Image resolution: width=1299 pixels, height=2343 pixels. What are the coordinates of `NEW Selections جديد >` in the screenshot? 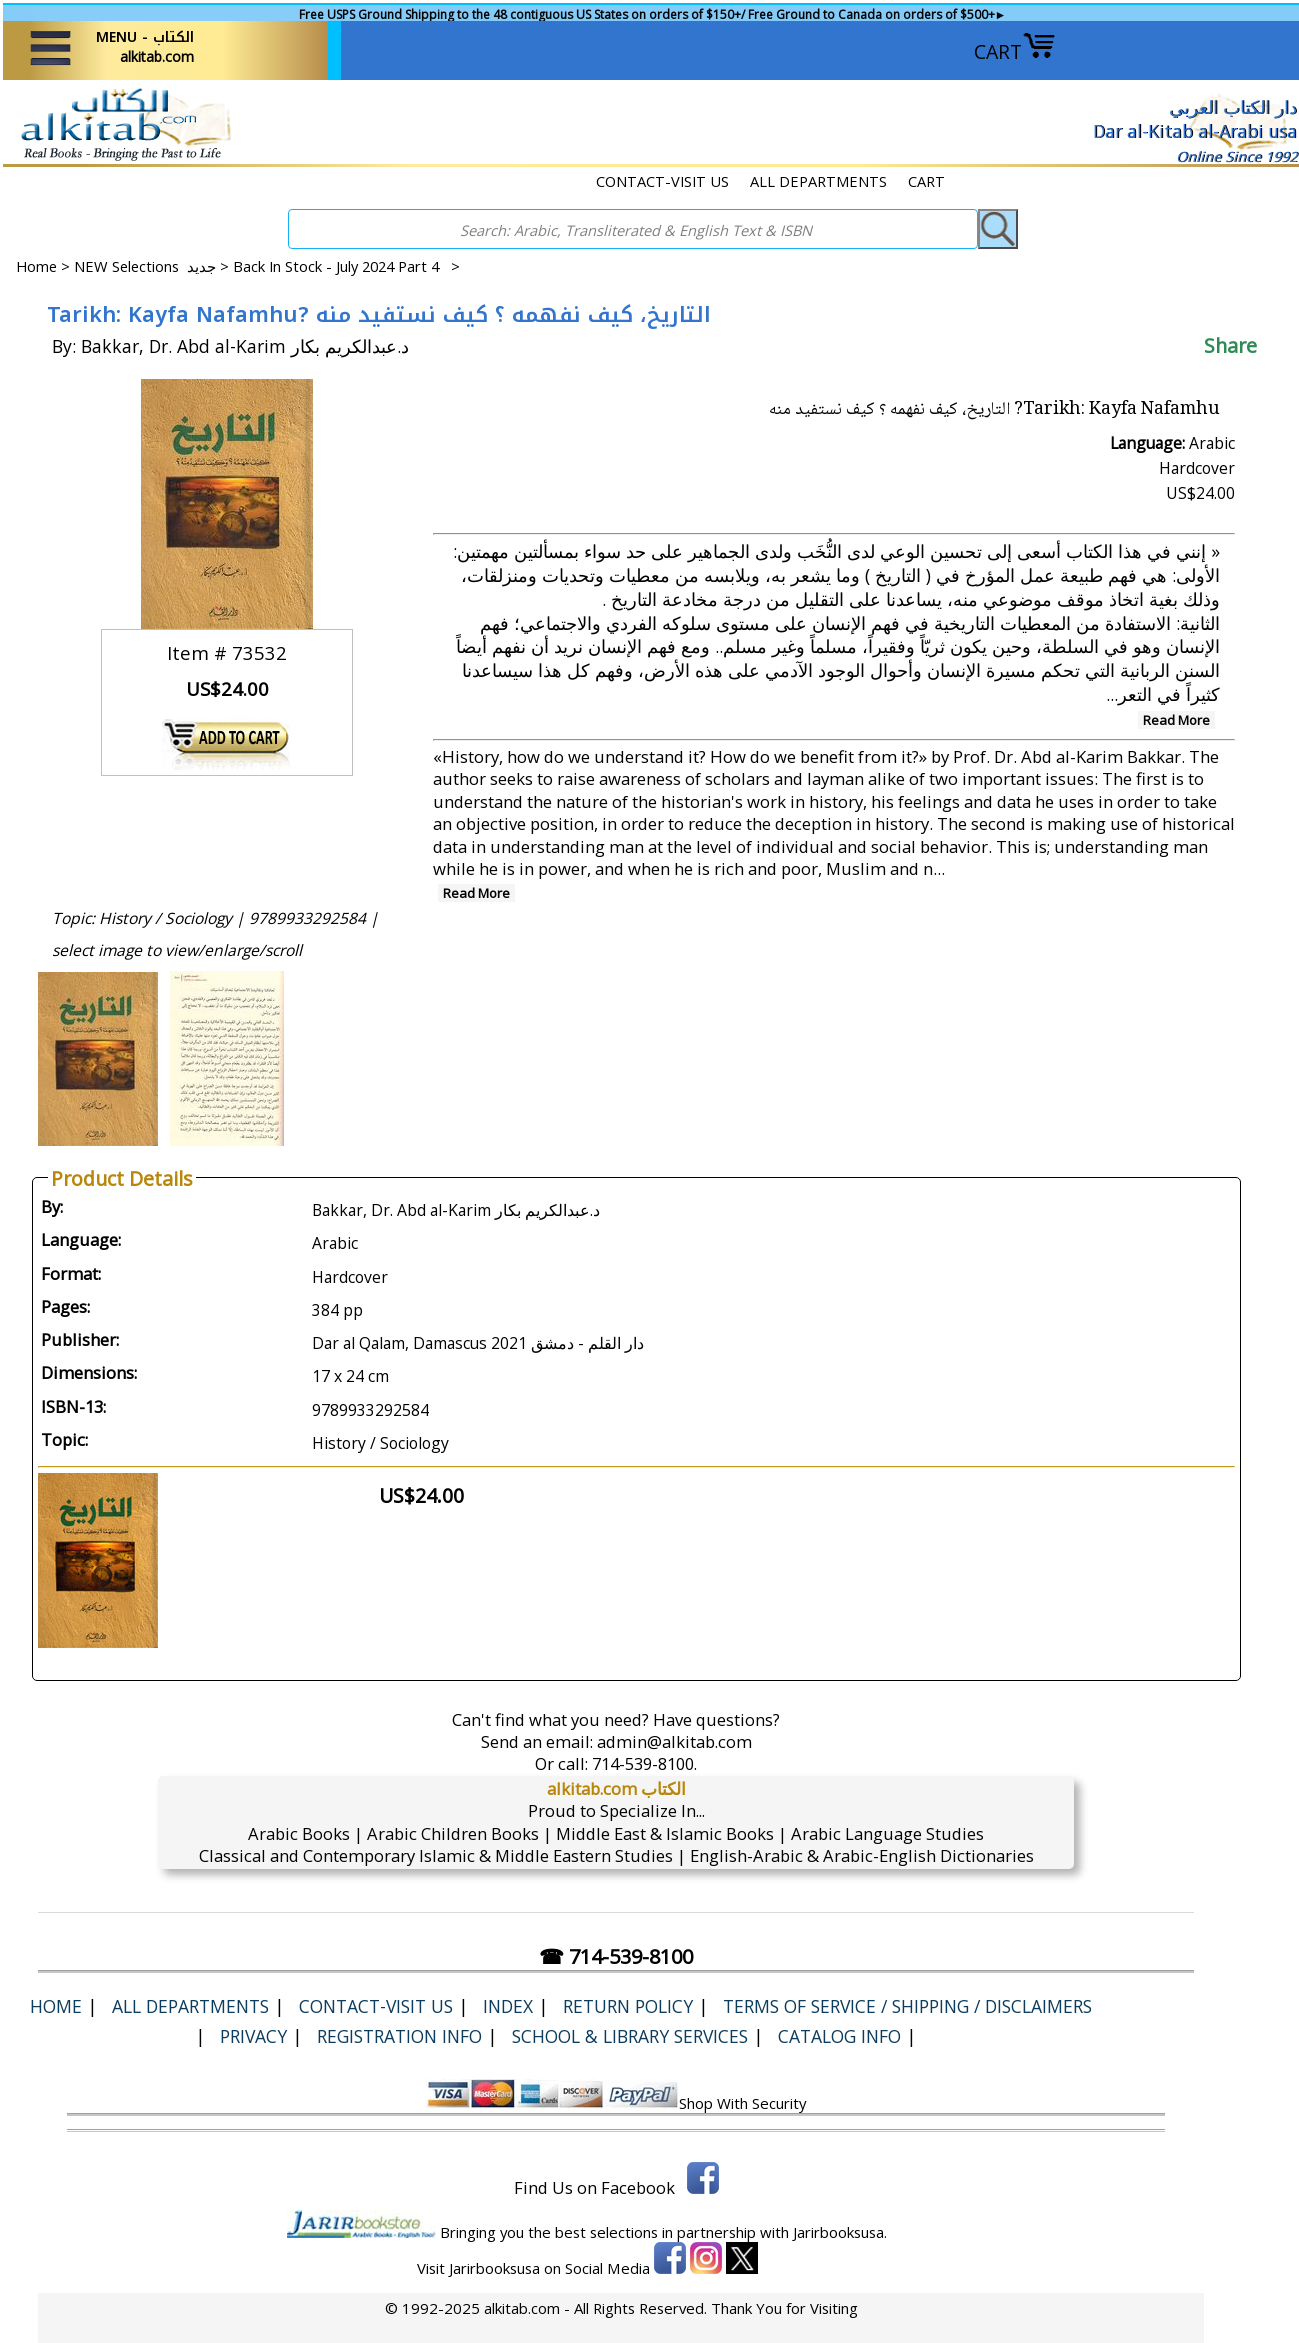 It's located at (153, 266).